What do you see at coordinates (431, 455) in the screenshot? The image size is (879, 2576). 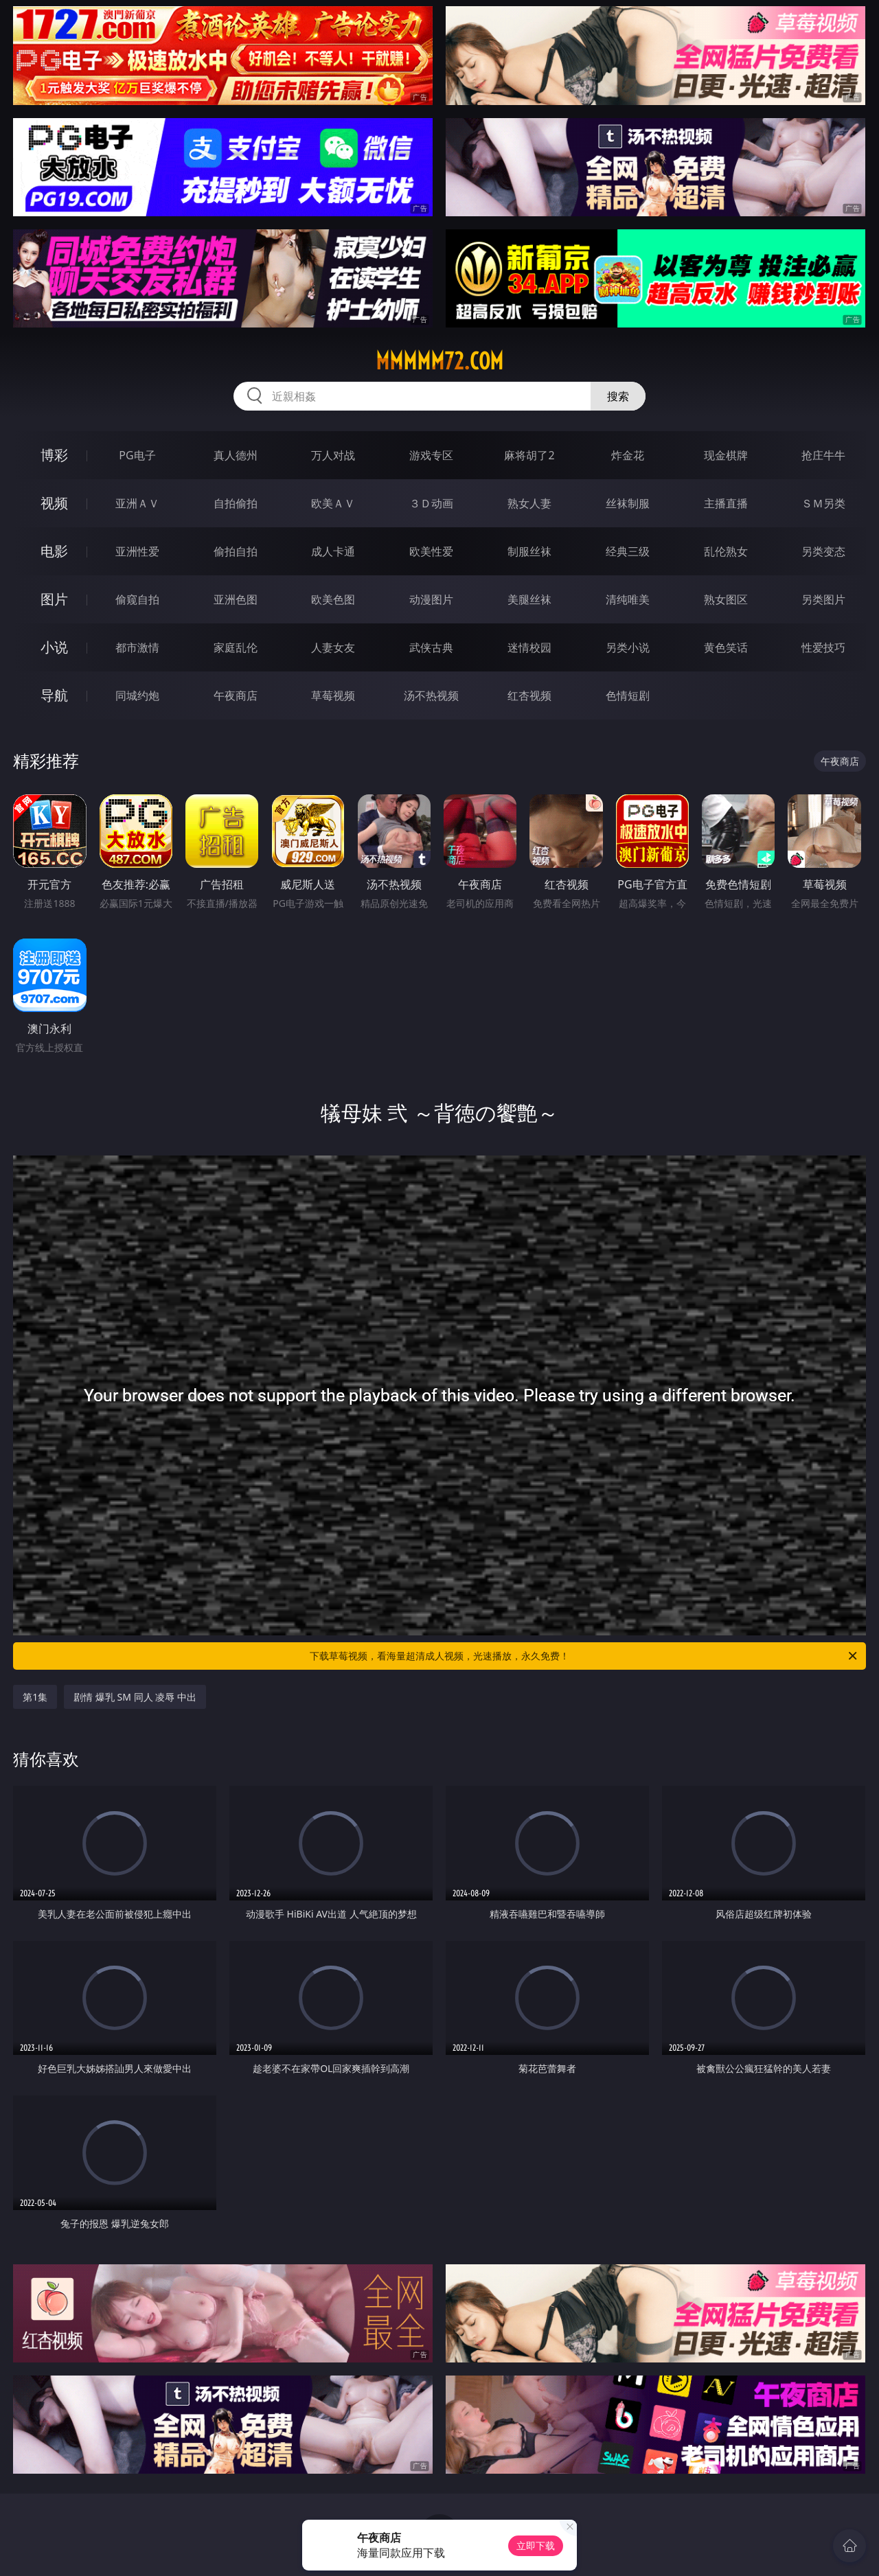 I see `游戏专区` at bounding box center [431, 455].